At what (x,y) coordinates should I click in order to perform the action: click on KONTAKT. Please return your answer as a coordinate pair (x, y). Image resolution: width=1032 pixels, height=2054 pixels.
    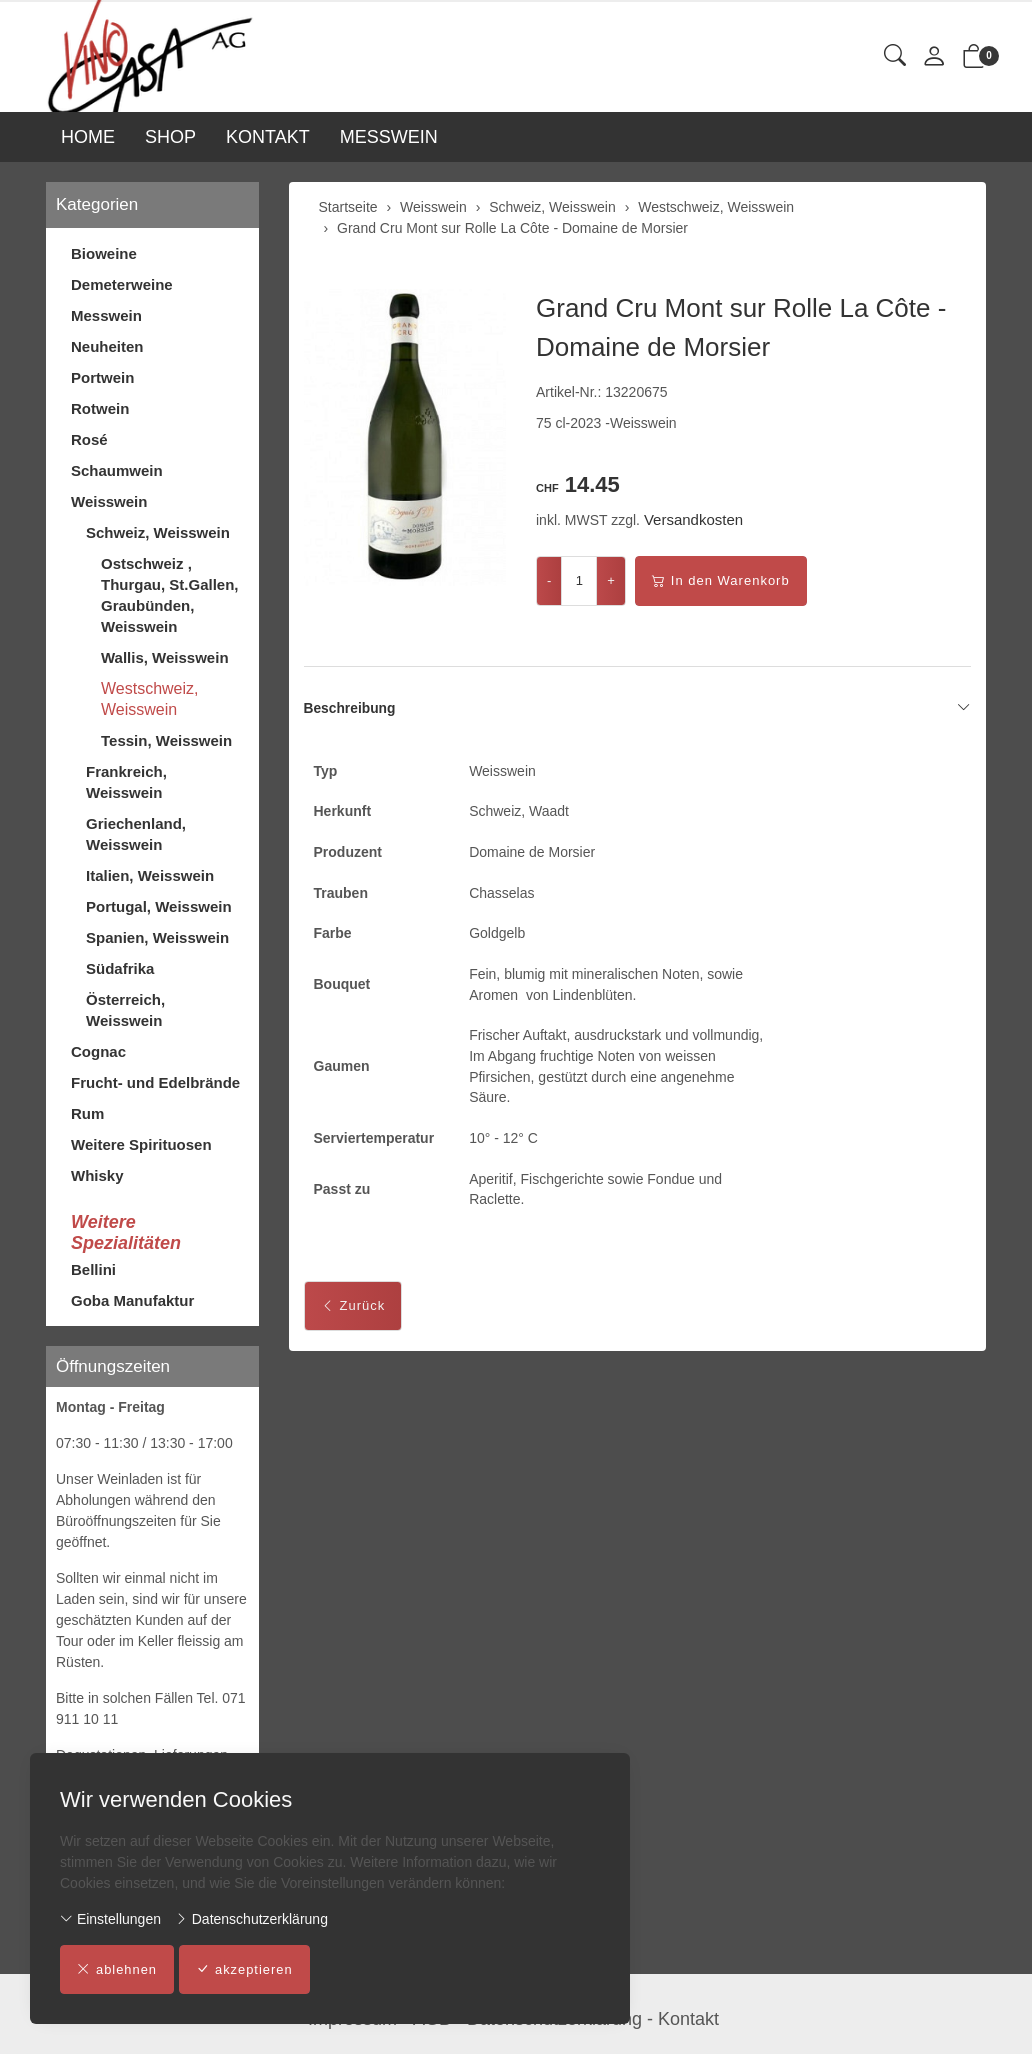
    Looking at the image, I should click on (268, 137).